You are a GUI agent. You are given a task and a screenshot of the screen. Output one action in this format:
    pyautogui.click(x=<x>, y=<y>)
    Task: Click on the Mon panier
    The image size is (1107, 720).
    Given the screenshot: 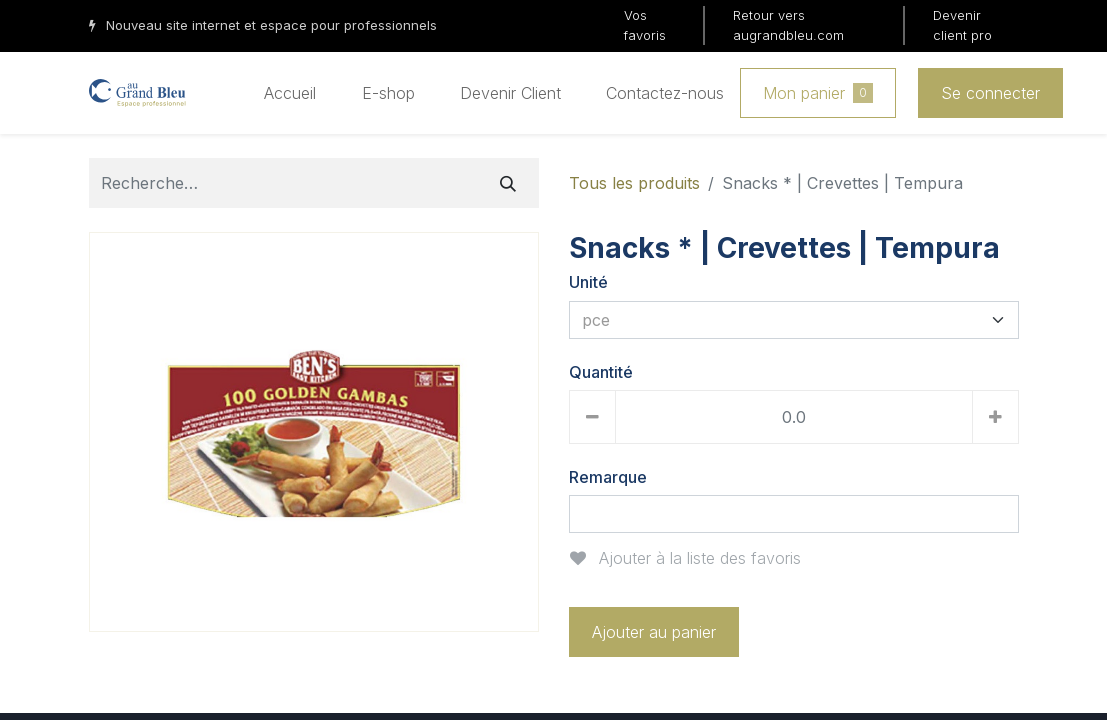 What is the action you would take?
    pyautogui.click(x=818, y=93)
    